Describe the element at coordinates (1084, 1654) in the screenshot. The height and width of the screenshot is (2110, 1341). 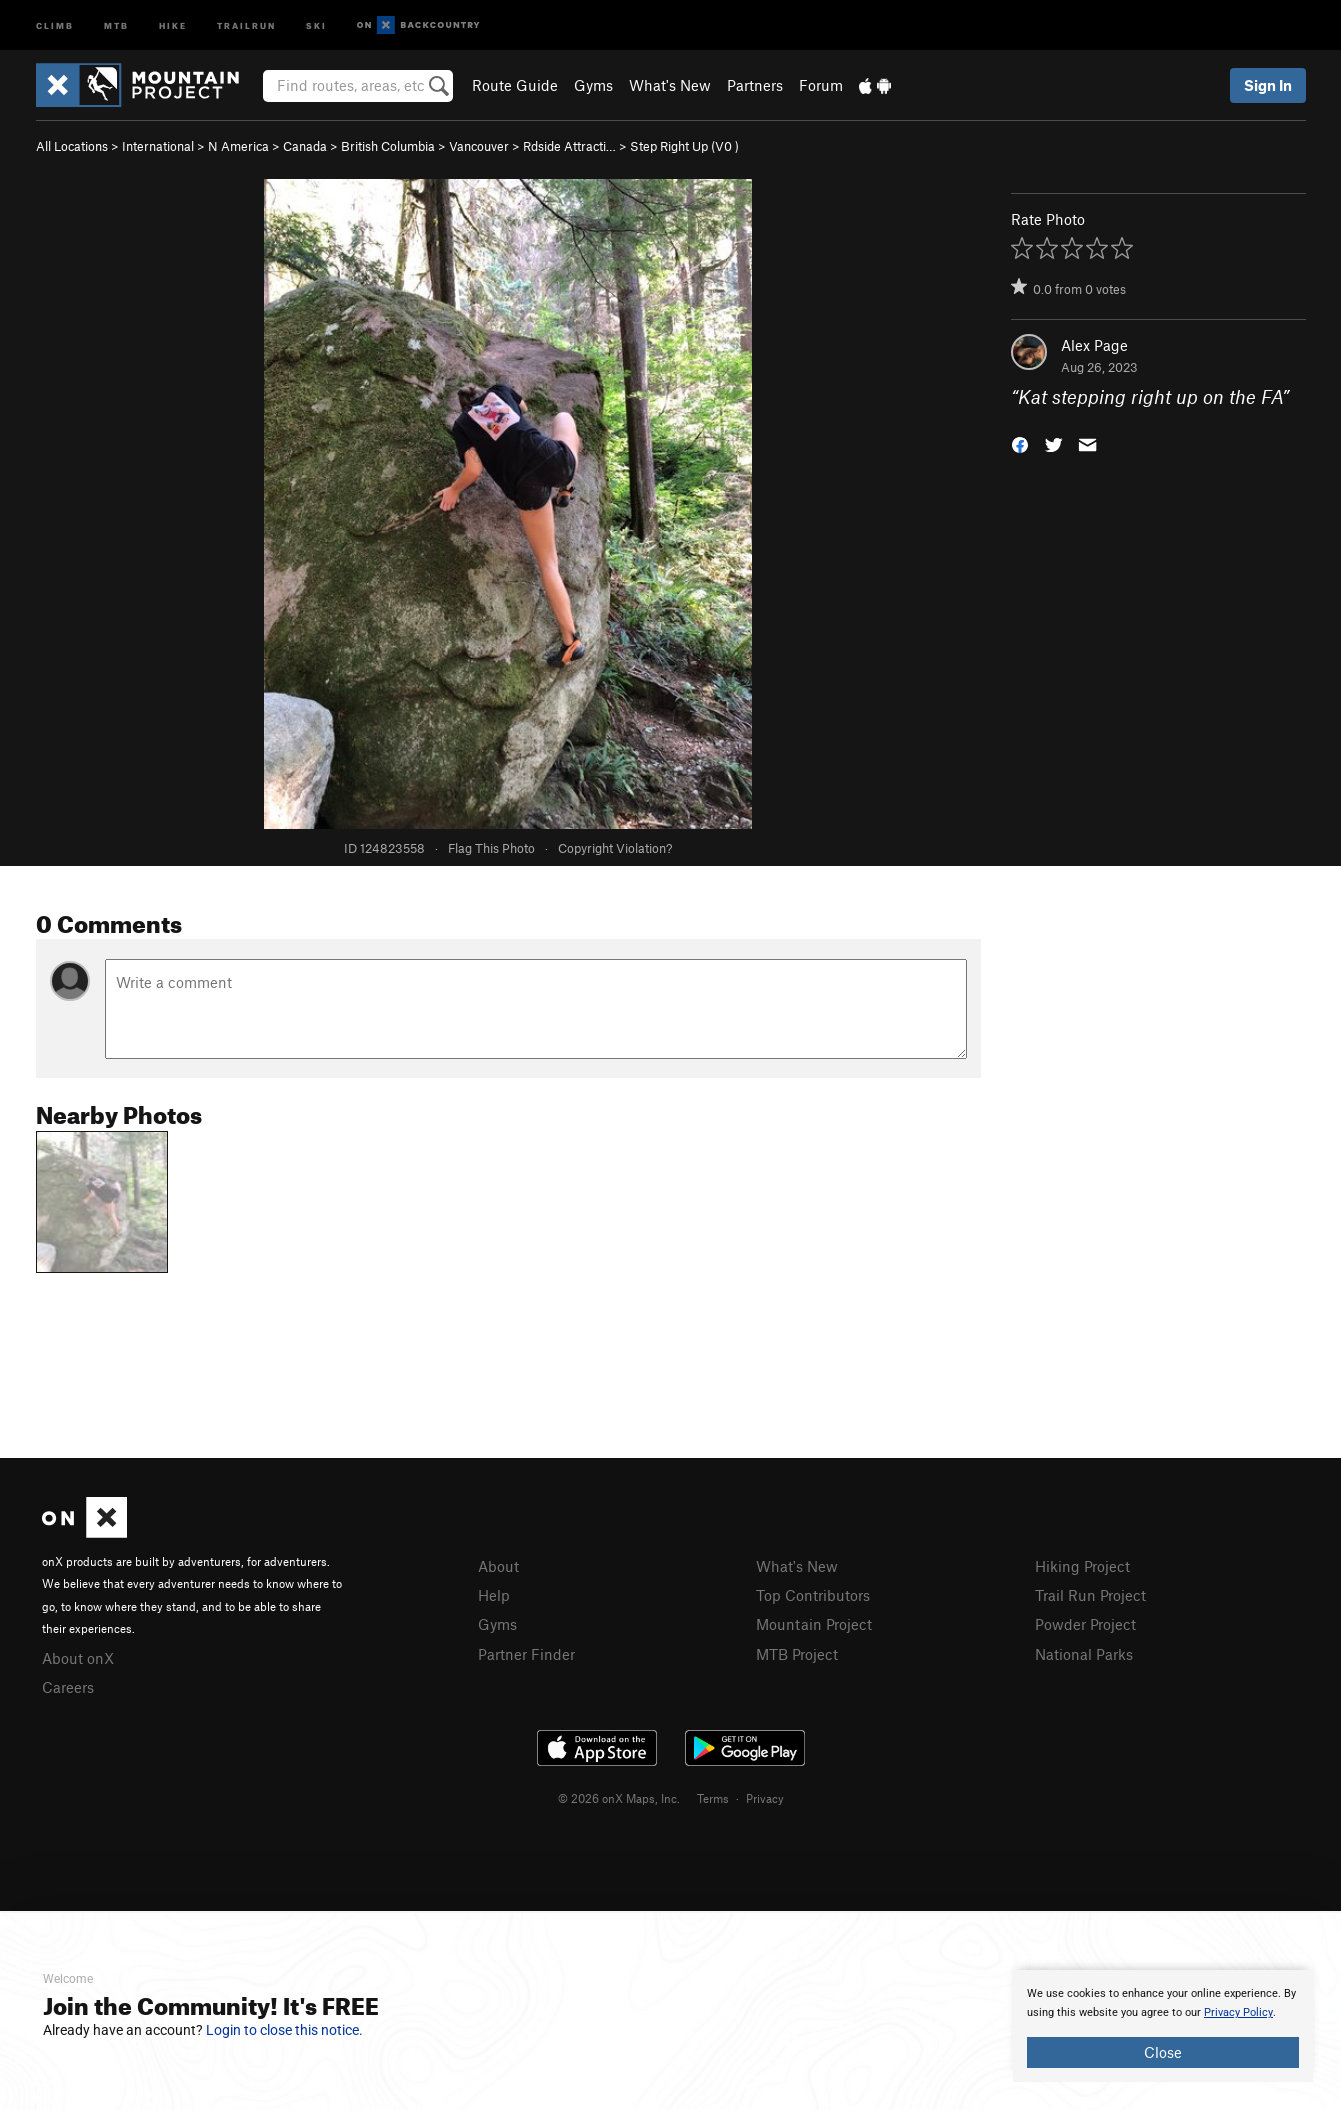
I see `National Parks` at that location.